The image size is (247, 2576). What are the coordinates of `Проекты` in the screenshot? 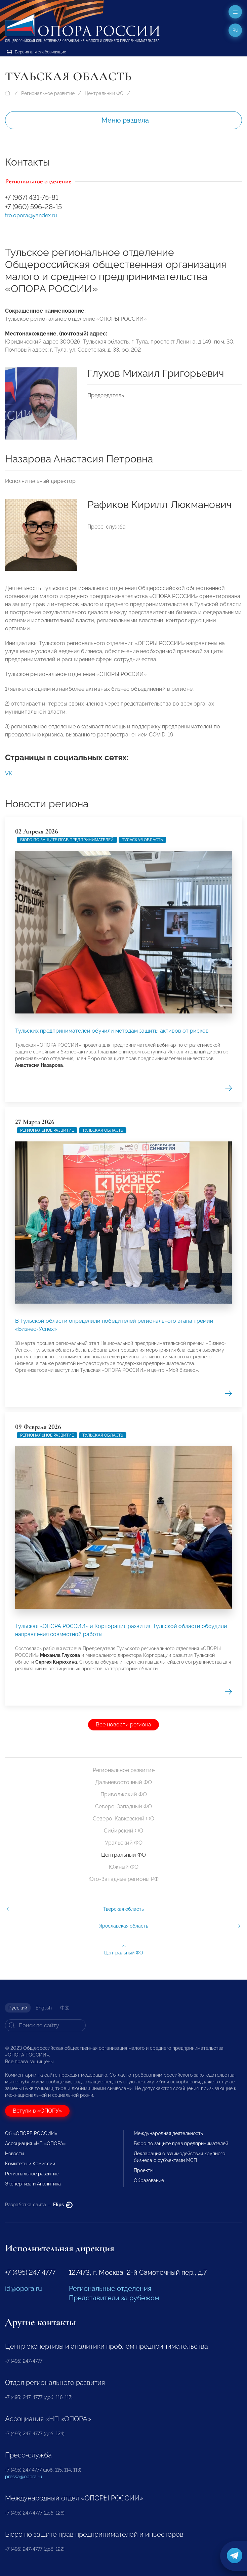 It's located at (143, 2170).